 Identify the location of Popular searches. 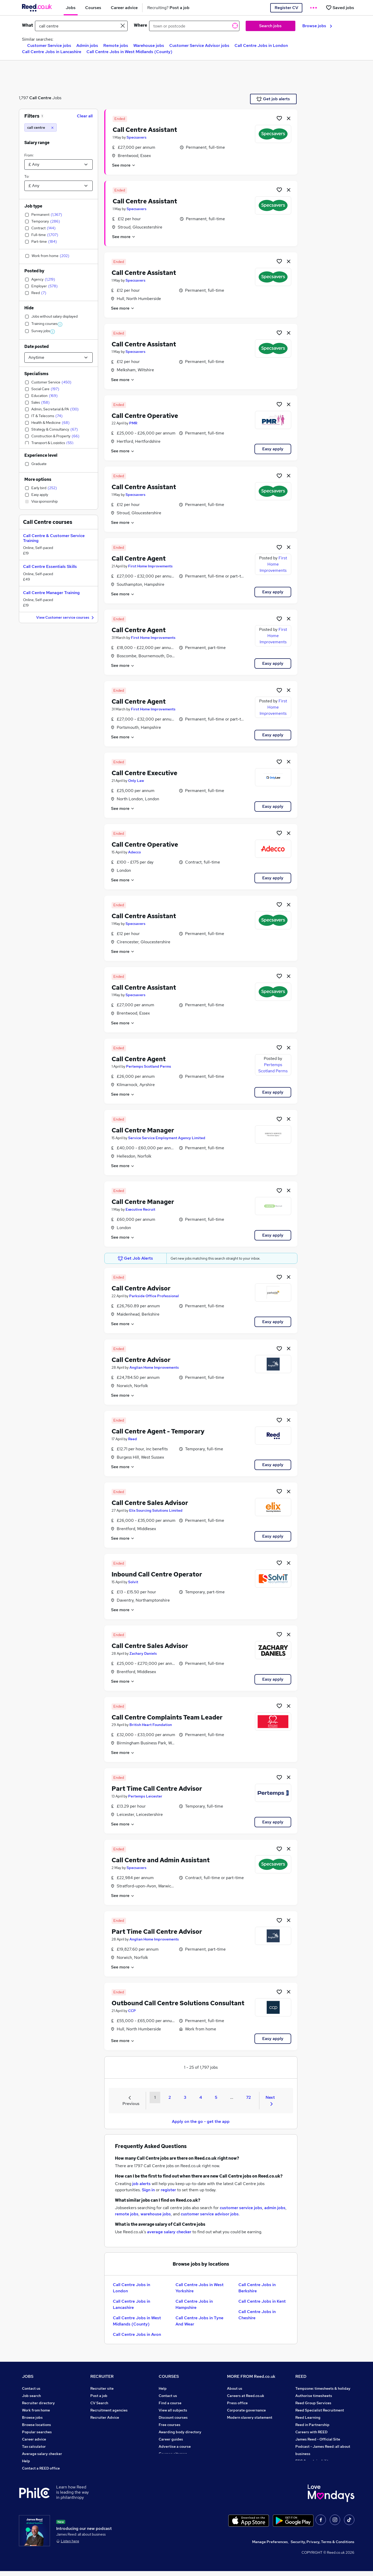
(37, 2432).